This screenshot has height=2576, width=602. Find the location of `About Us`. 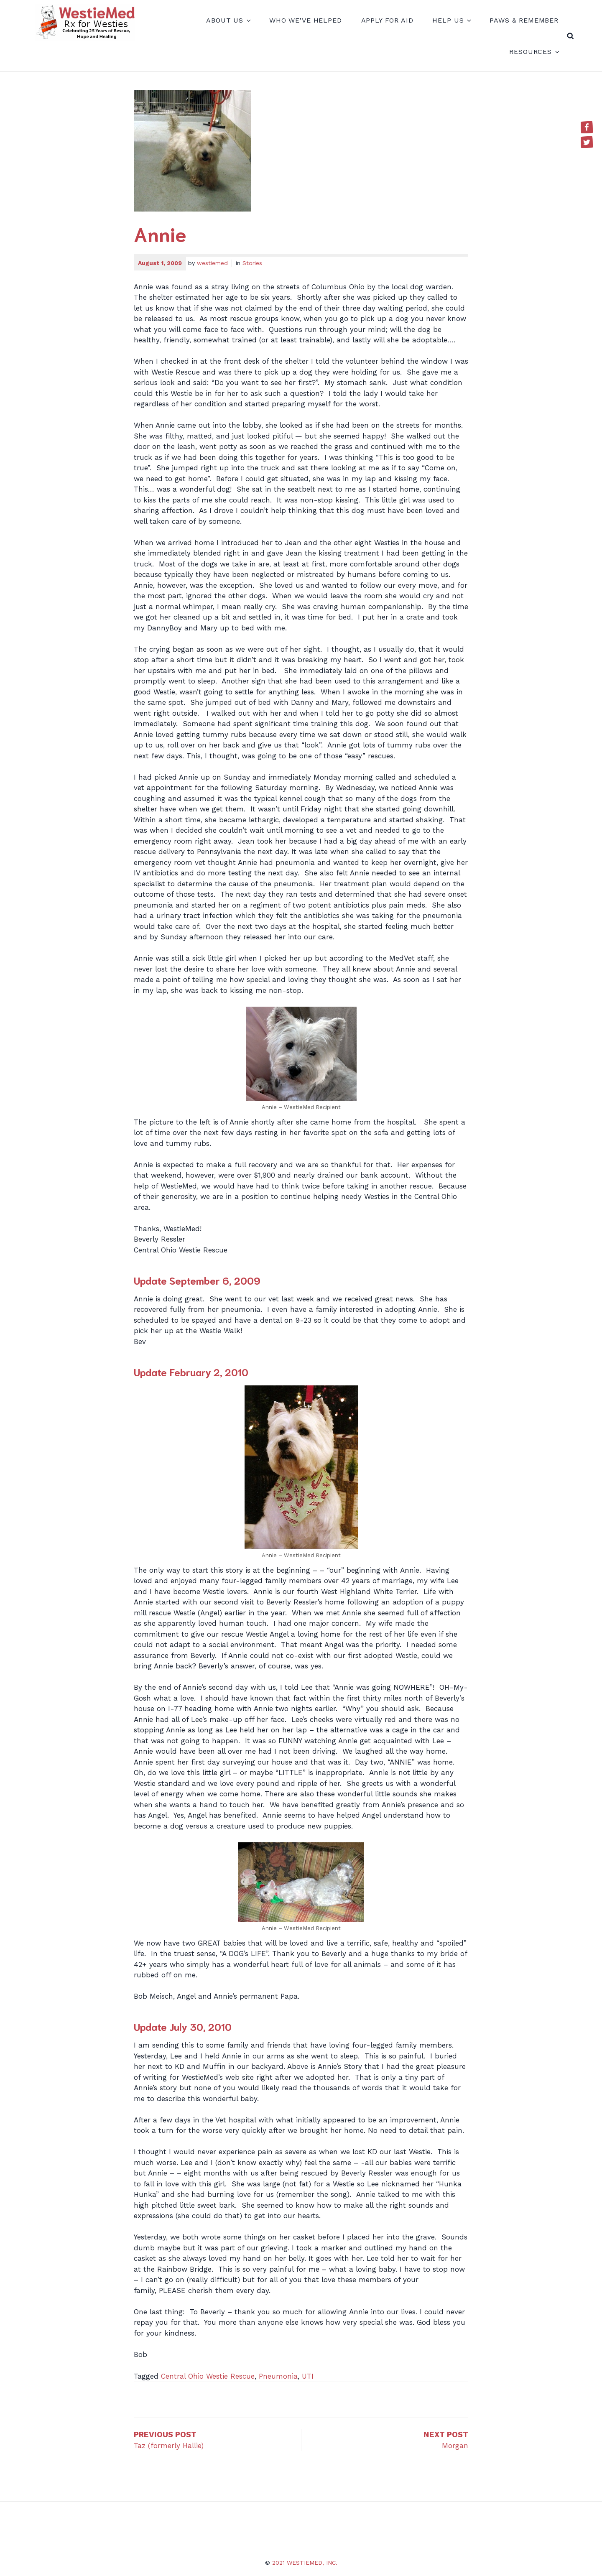

About Us is located at coordinates (228, 20).